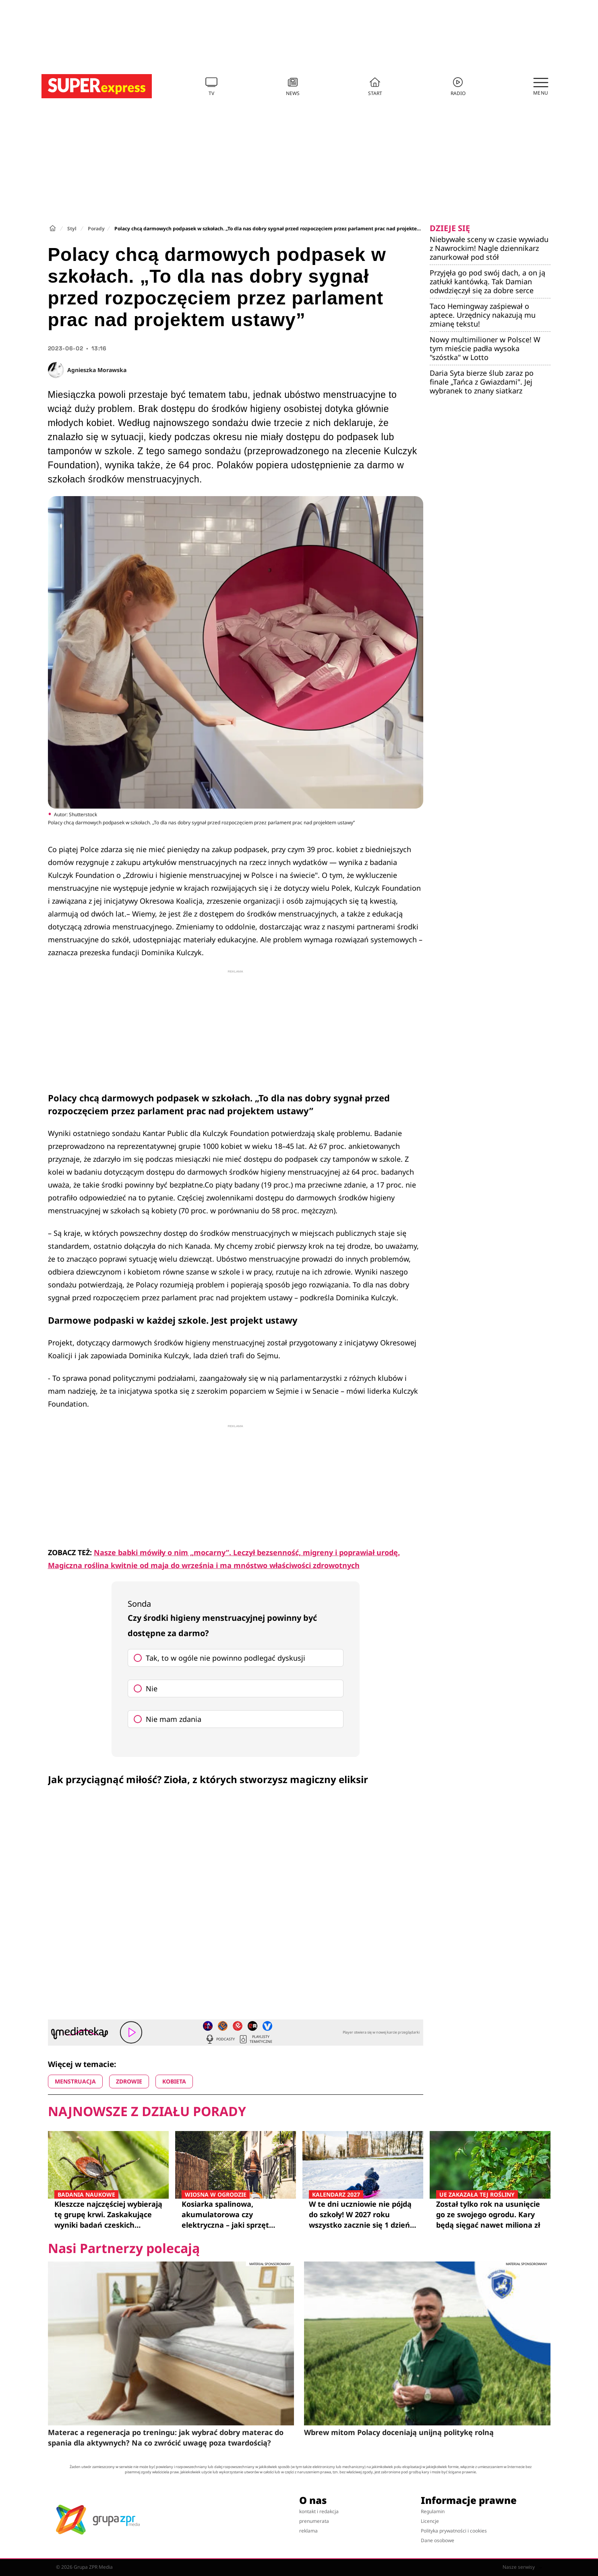  What do you see at coordinates (489, 248) in the screenshot?
I see `Niebywałe sceny w czasie wywiadu z Nawrockim! Nagle dziennikarz zanurkował pod stół` at bounding box center [489, 248].